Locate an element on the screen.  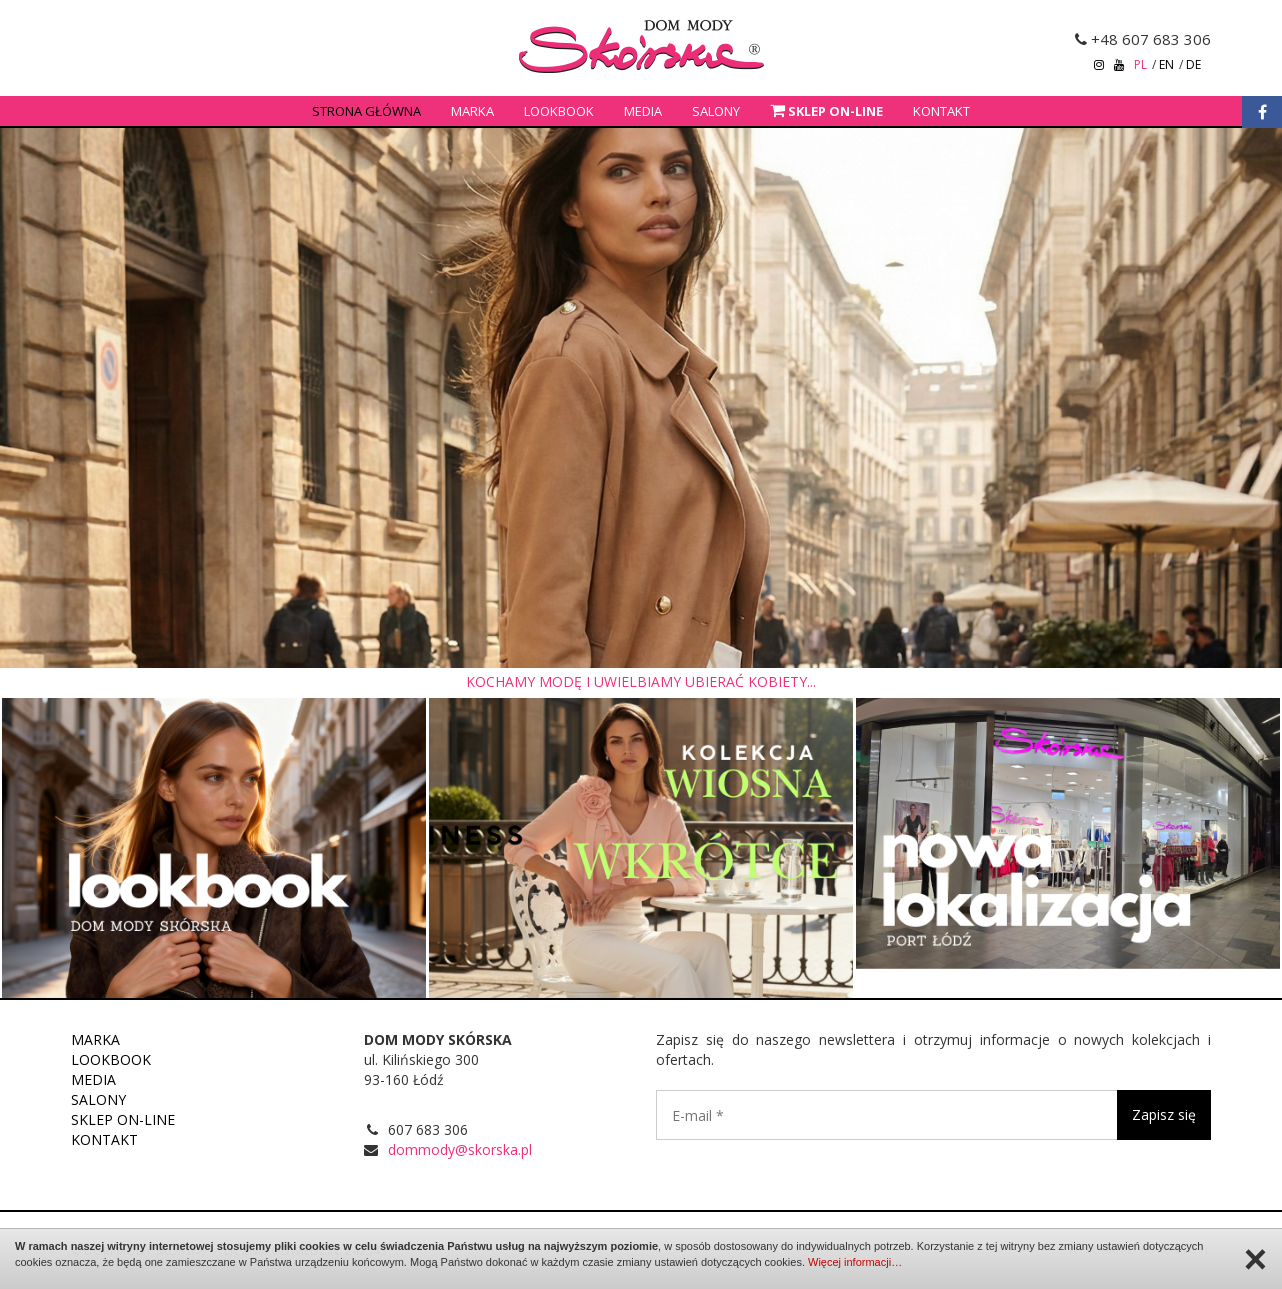
Zapisz się is located at coordinates (1164, 1114).